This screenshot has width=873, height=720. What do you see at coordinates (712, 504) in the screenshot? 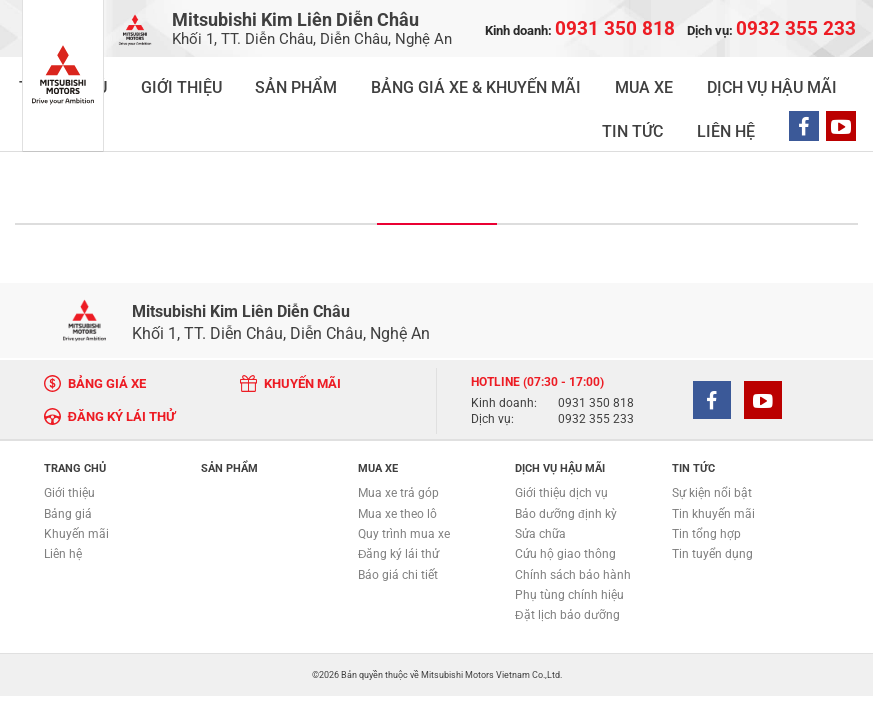
I see `Tin tuyển dụng` at bounding box center [712, 504].